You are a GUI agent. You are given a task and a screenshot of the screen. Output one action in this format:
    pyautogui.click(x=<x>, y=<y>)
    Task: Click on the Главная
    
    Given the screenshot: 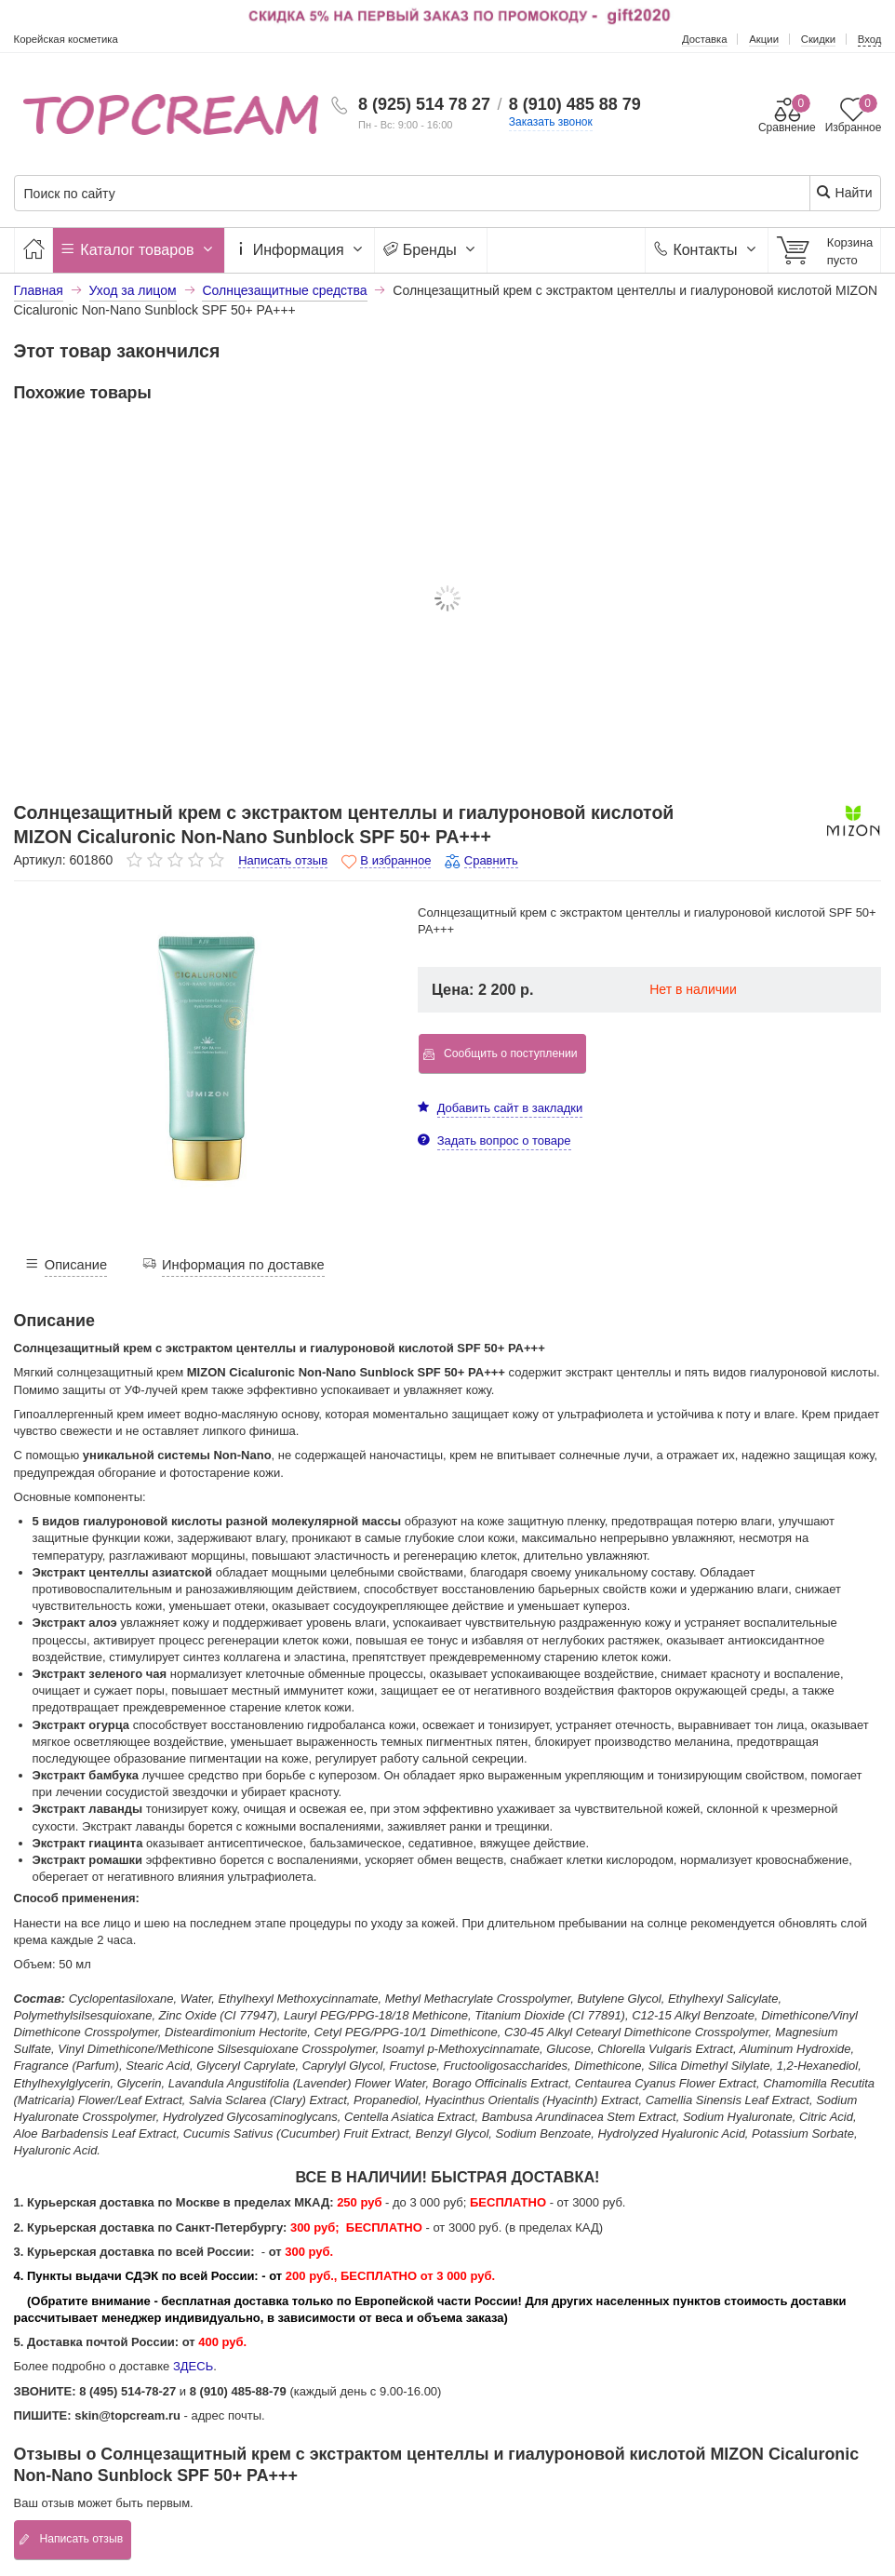 What is the action you would take?
    pyautogui.click(x=38, y=290)
    